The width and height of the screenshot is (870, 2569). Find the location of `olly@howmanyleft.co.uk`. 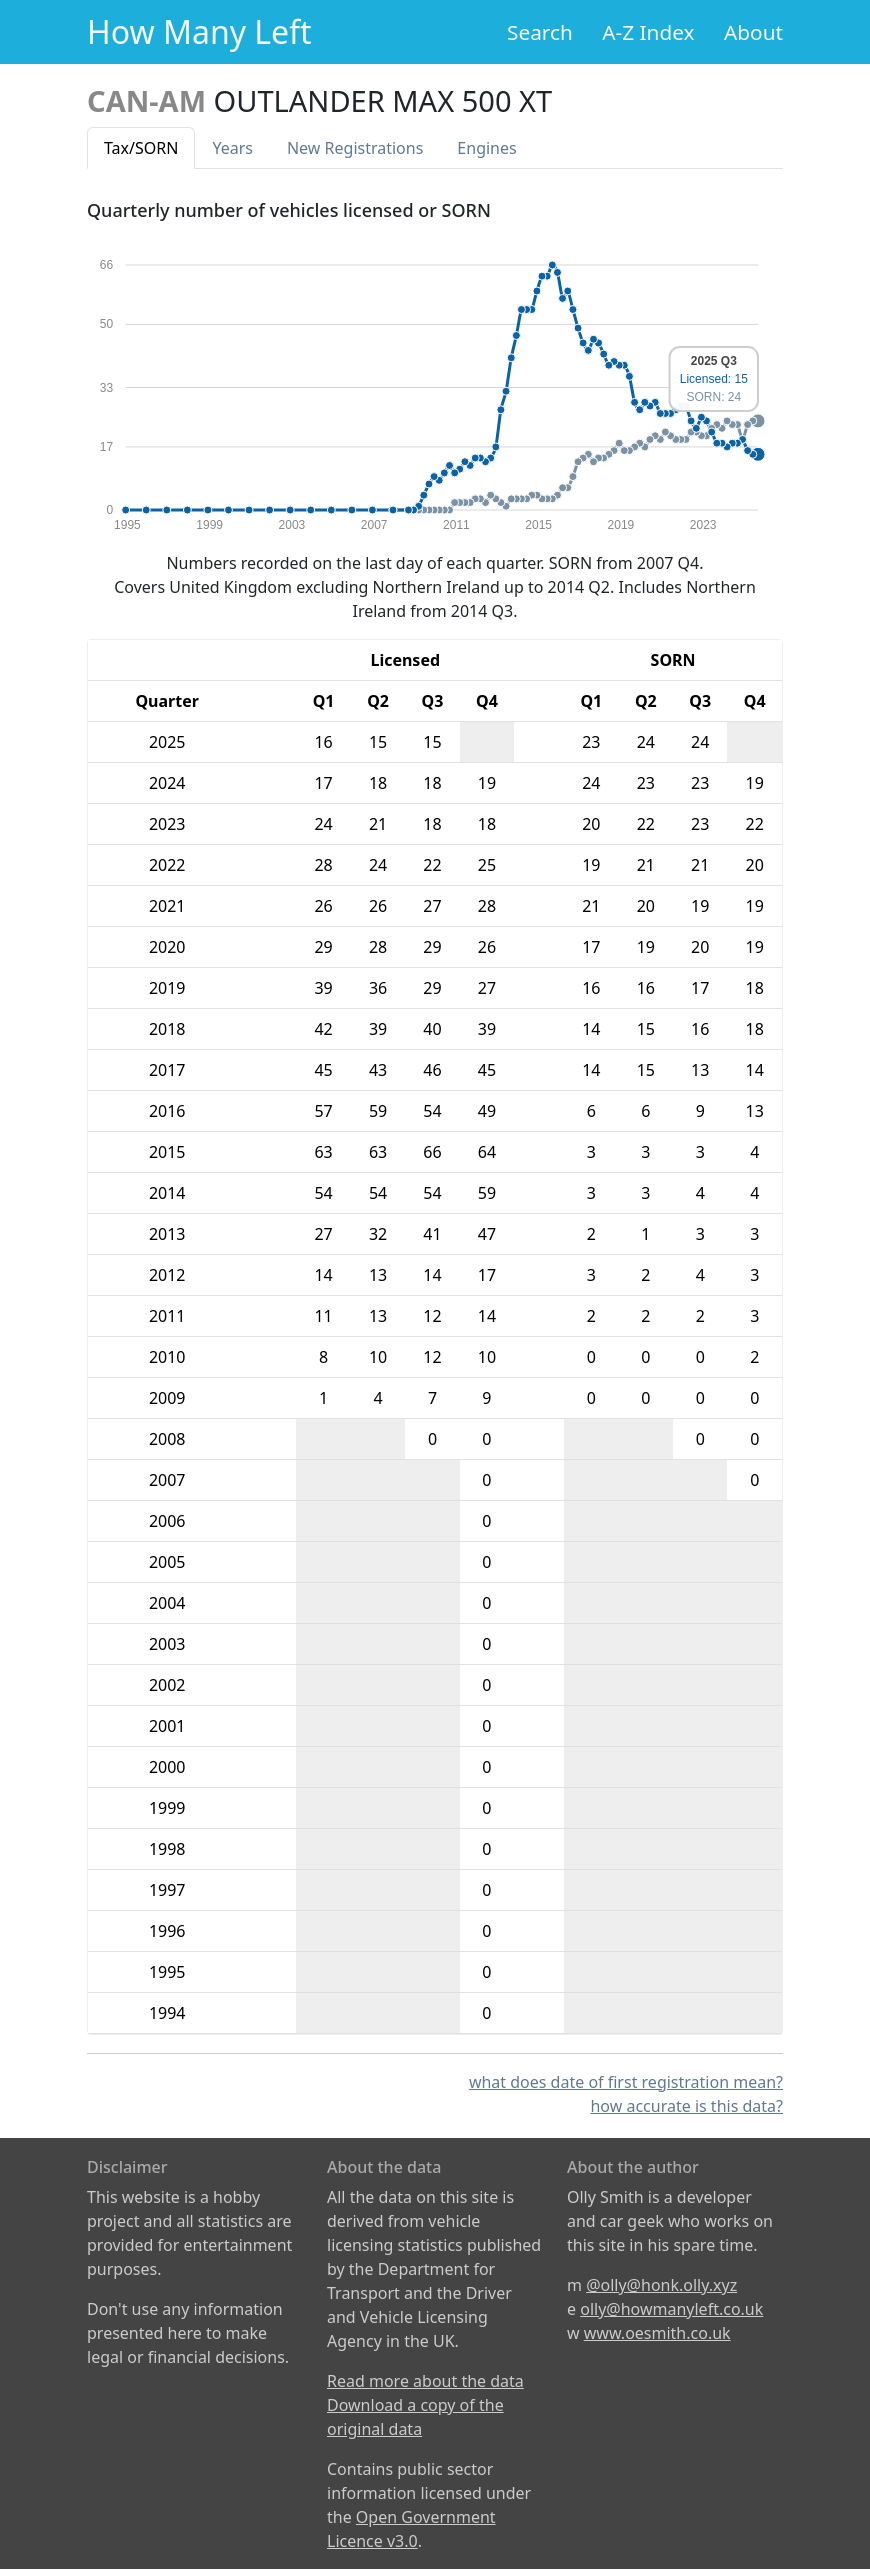

olly@howmanyleft.co.uk is located at coordinates (671, 2309).